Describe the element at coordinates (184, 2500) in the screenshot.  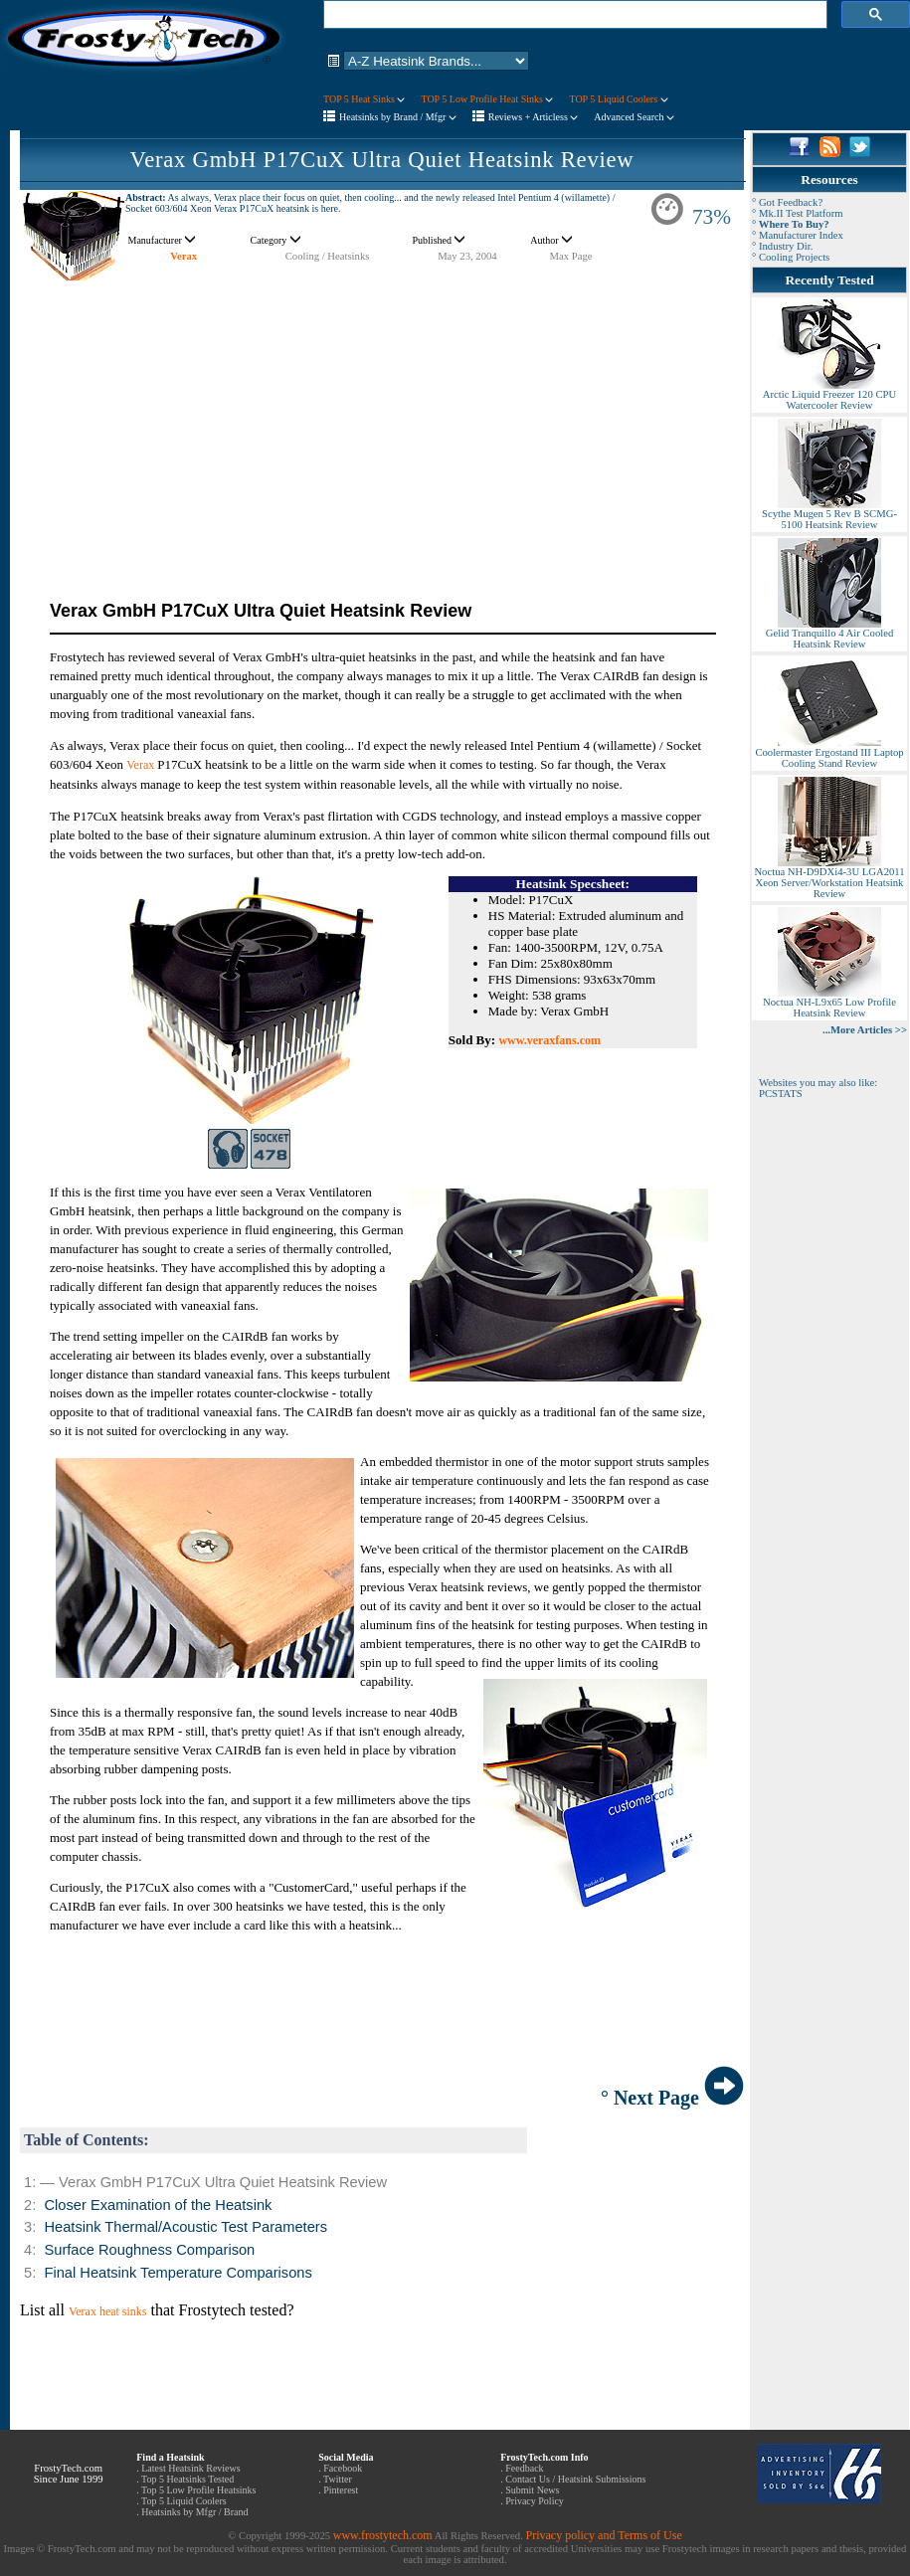
I see `Top 5 Liquid Coolers` at that location.